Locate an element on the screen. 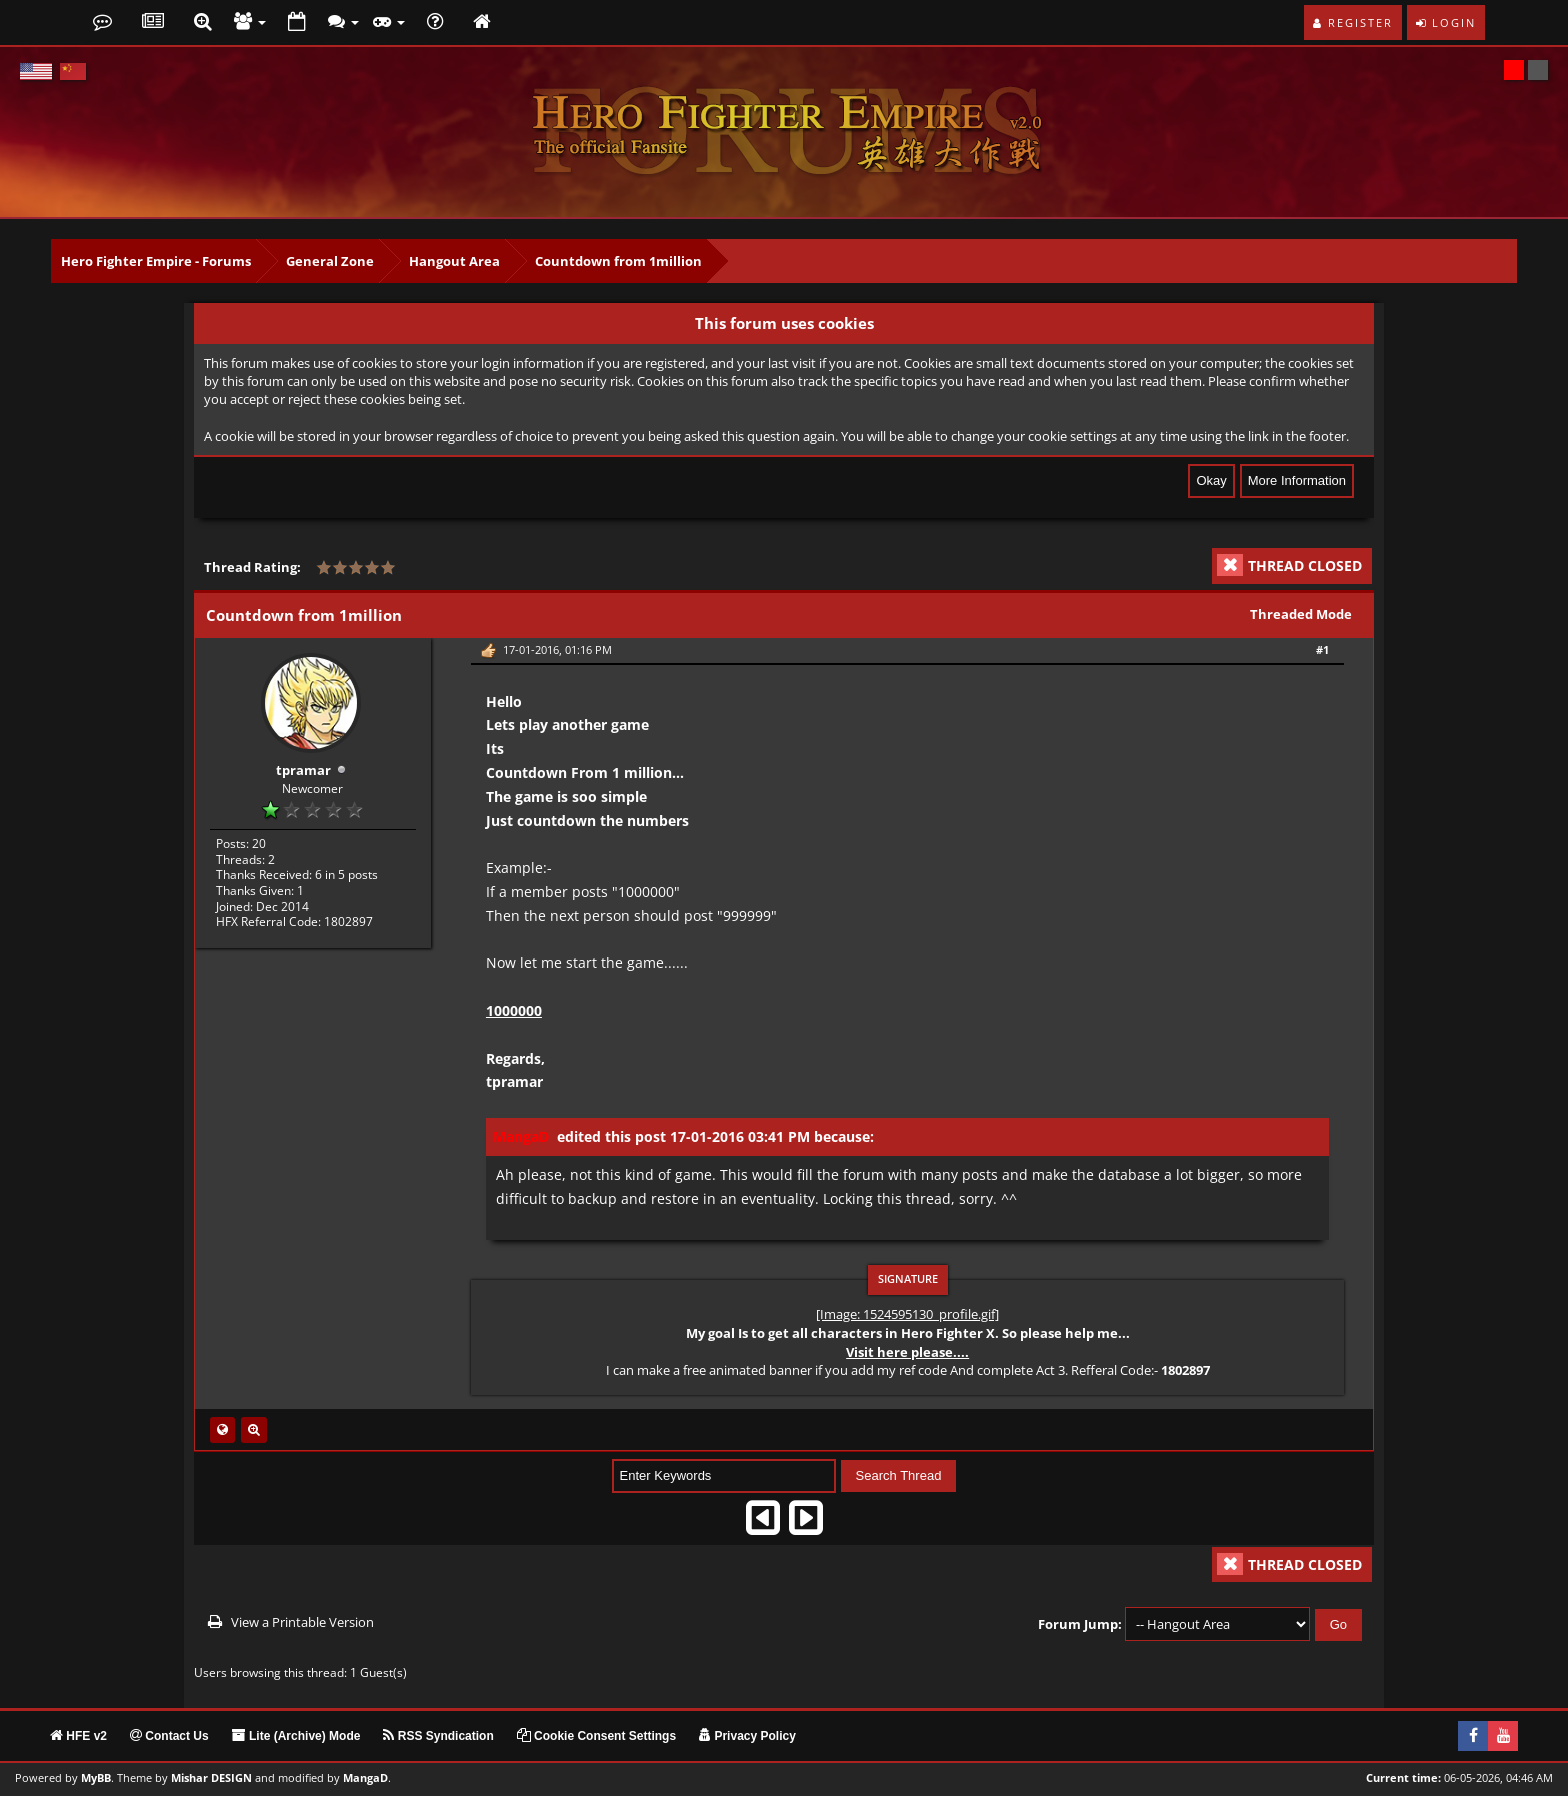 The width and height of the screenshot is (1568, 1796). Visit here please.... is located at coordinates (907, 1352).